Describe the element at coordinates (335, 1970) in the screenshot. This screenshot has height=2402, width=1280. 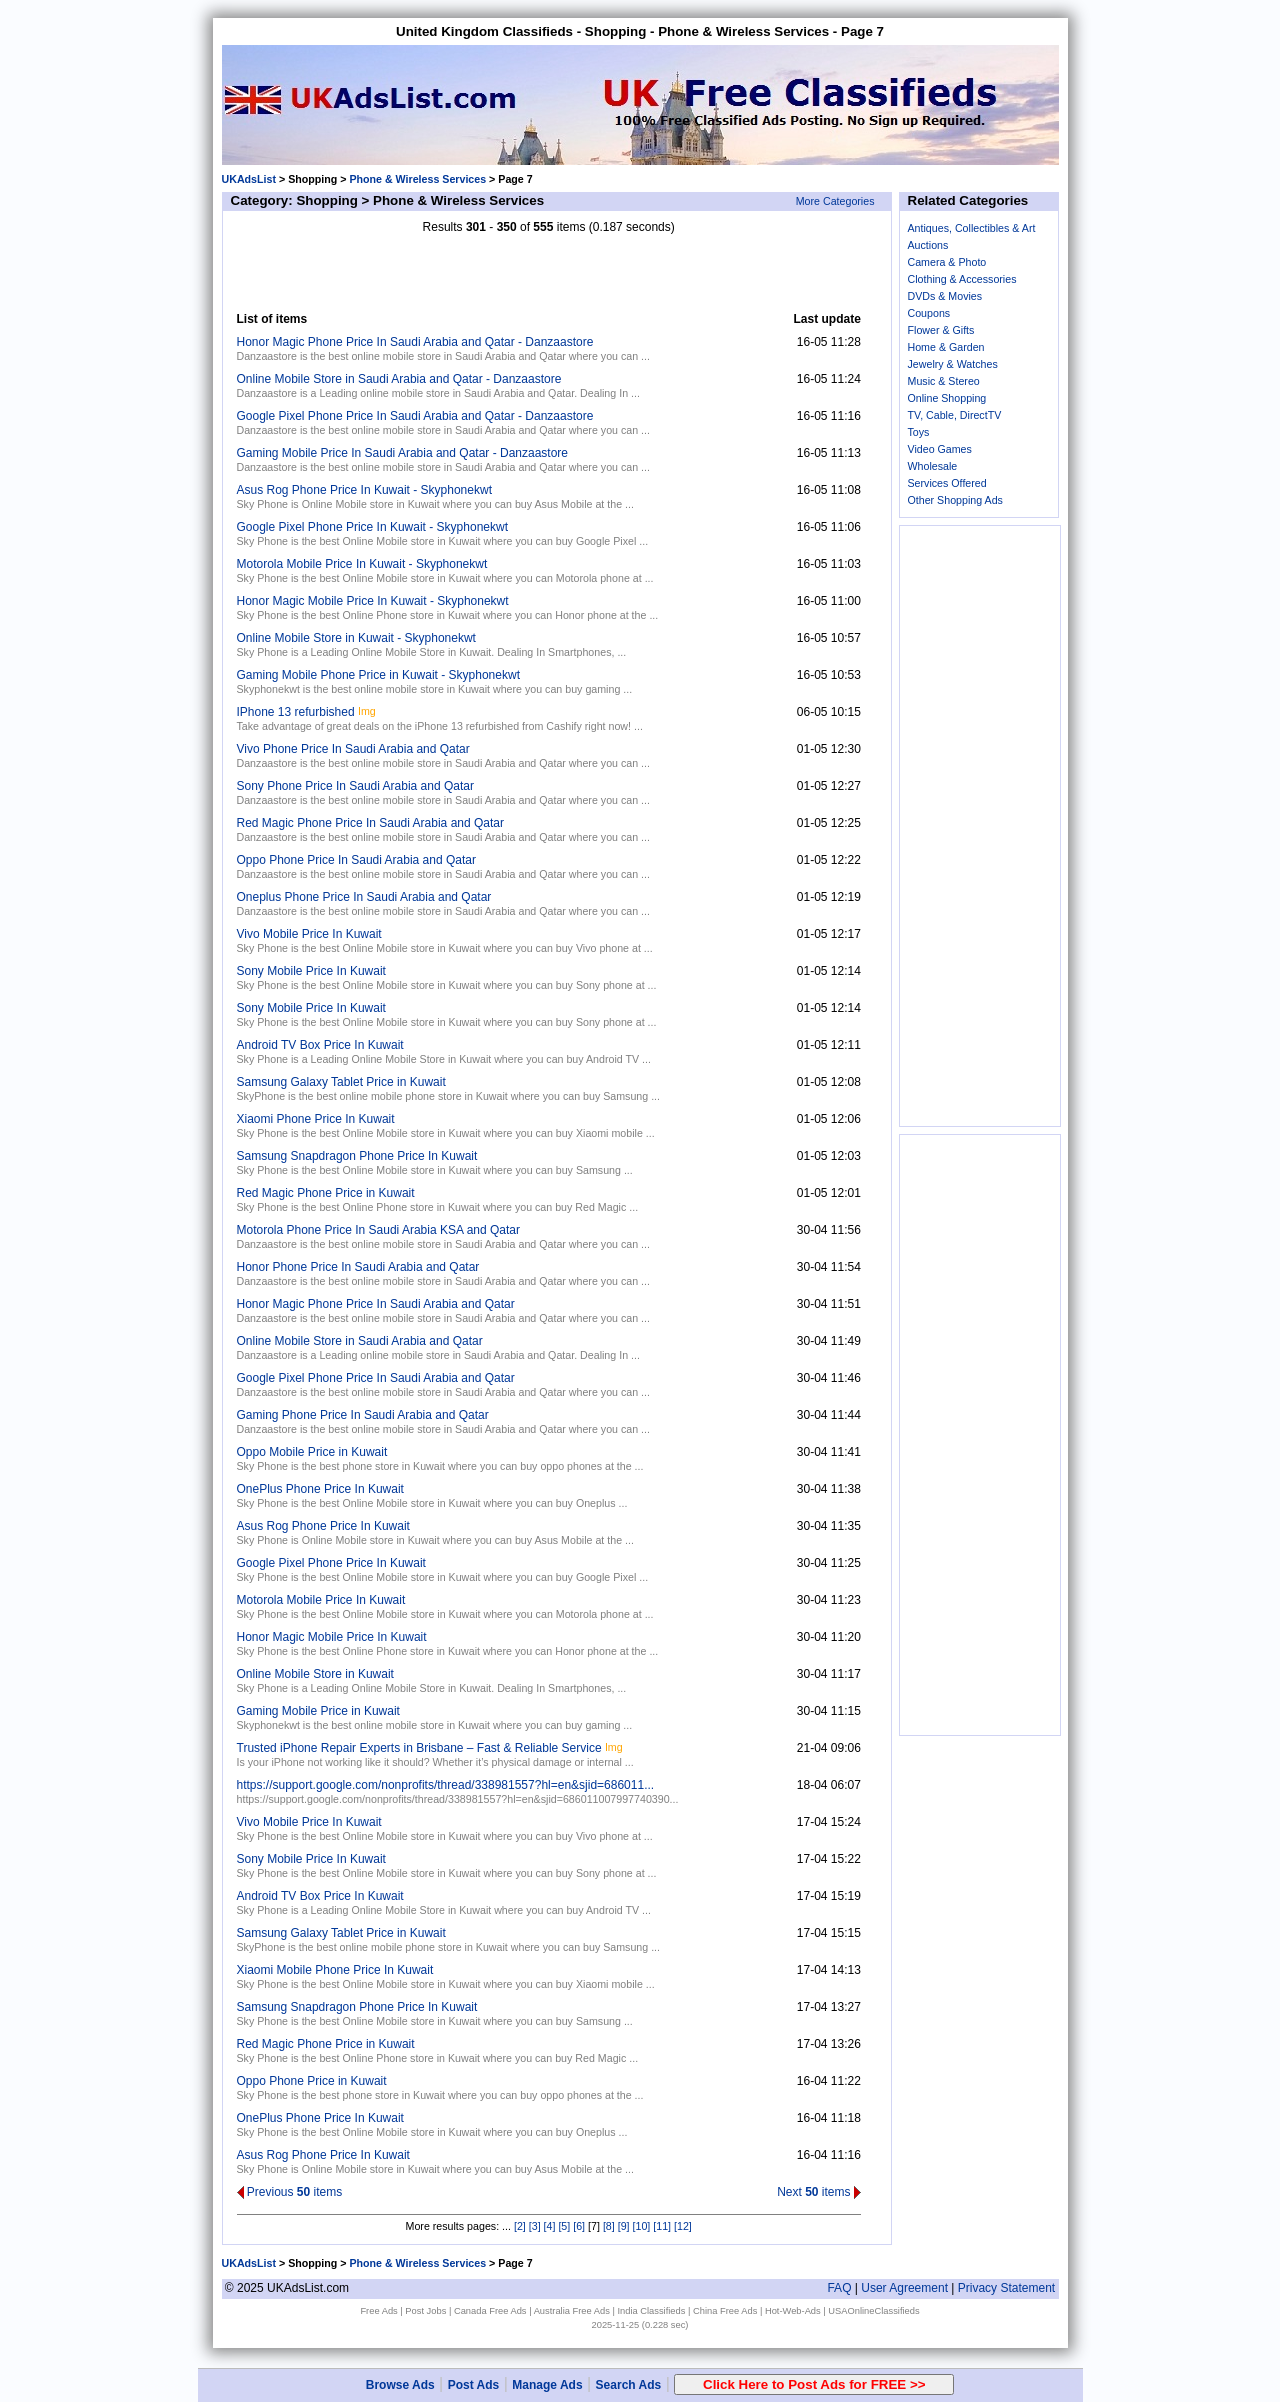
I see `Xiaomi Mobile Phone Price In Kuwait` at that location.